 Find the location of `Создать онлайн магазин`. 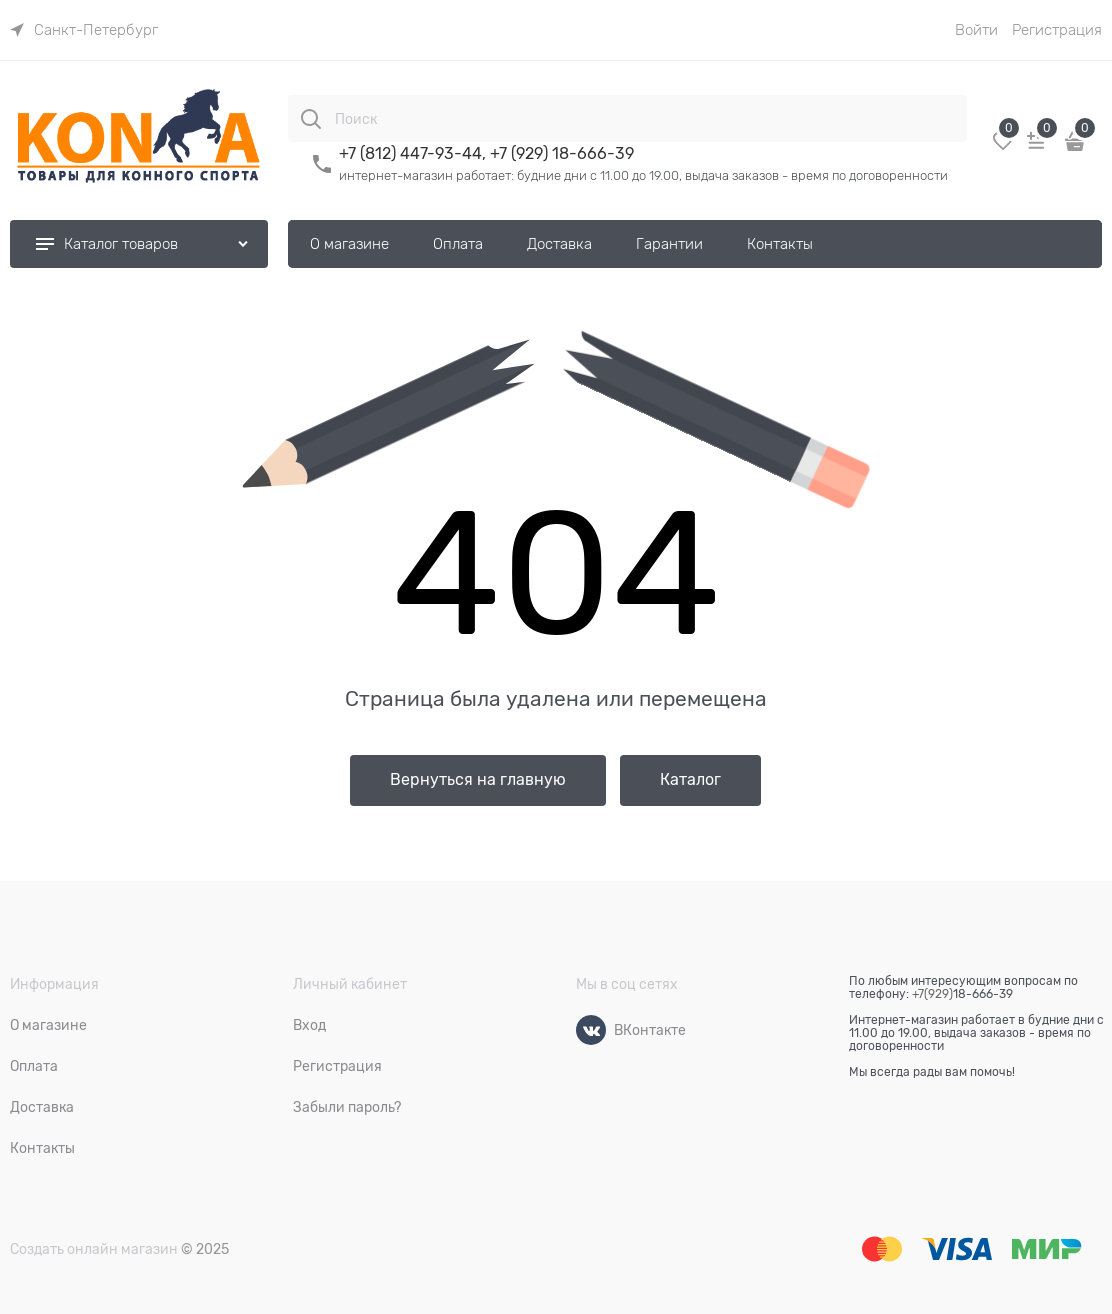

Создать онлайн магазин is located at coordinates (94, 1249).